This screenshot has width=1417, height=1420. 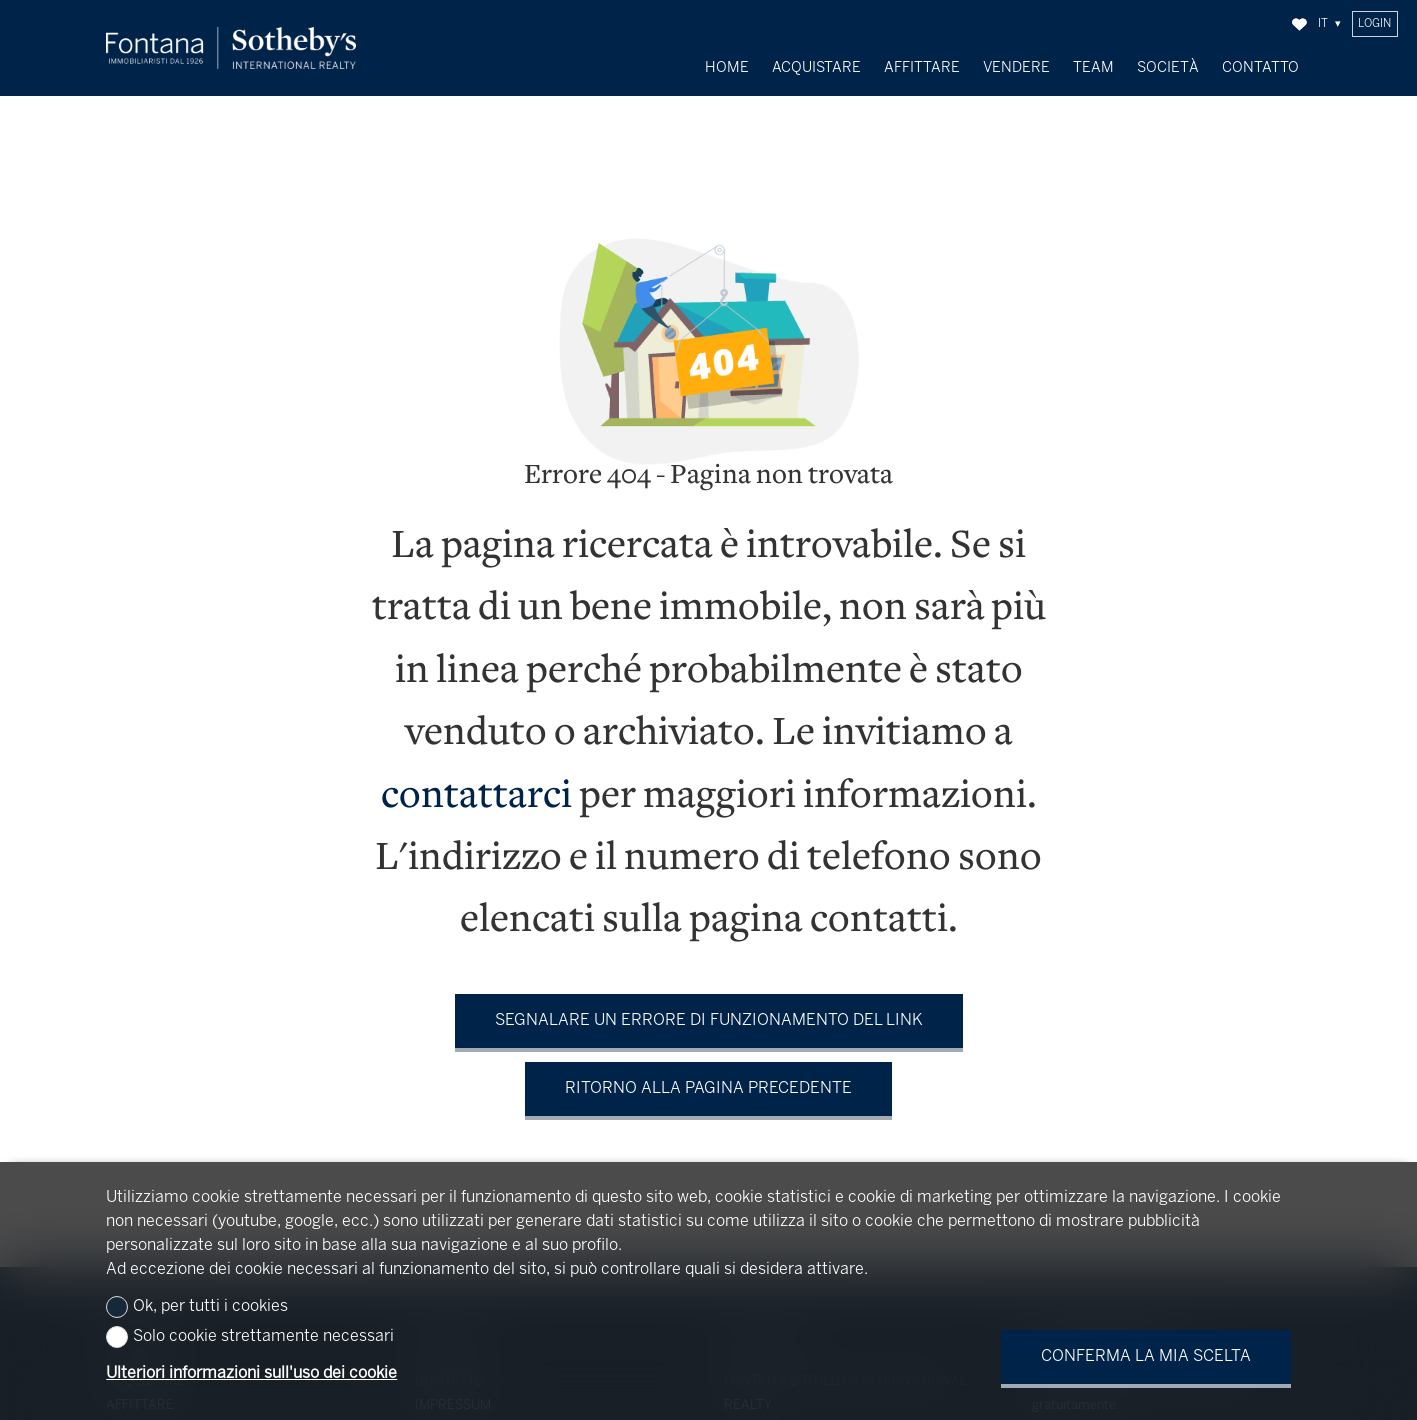 What do you see at coordinates (1260, 68) in the screenshot?
I see `Contatto` at bounding box center [1260, 68].